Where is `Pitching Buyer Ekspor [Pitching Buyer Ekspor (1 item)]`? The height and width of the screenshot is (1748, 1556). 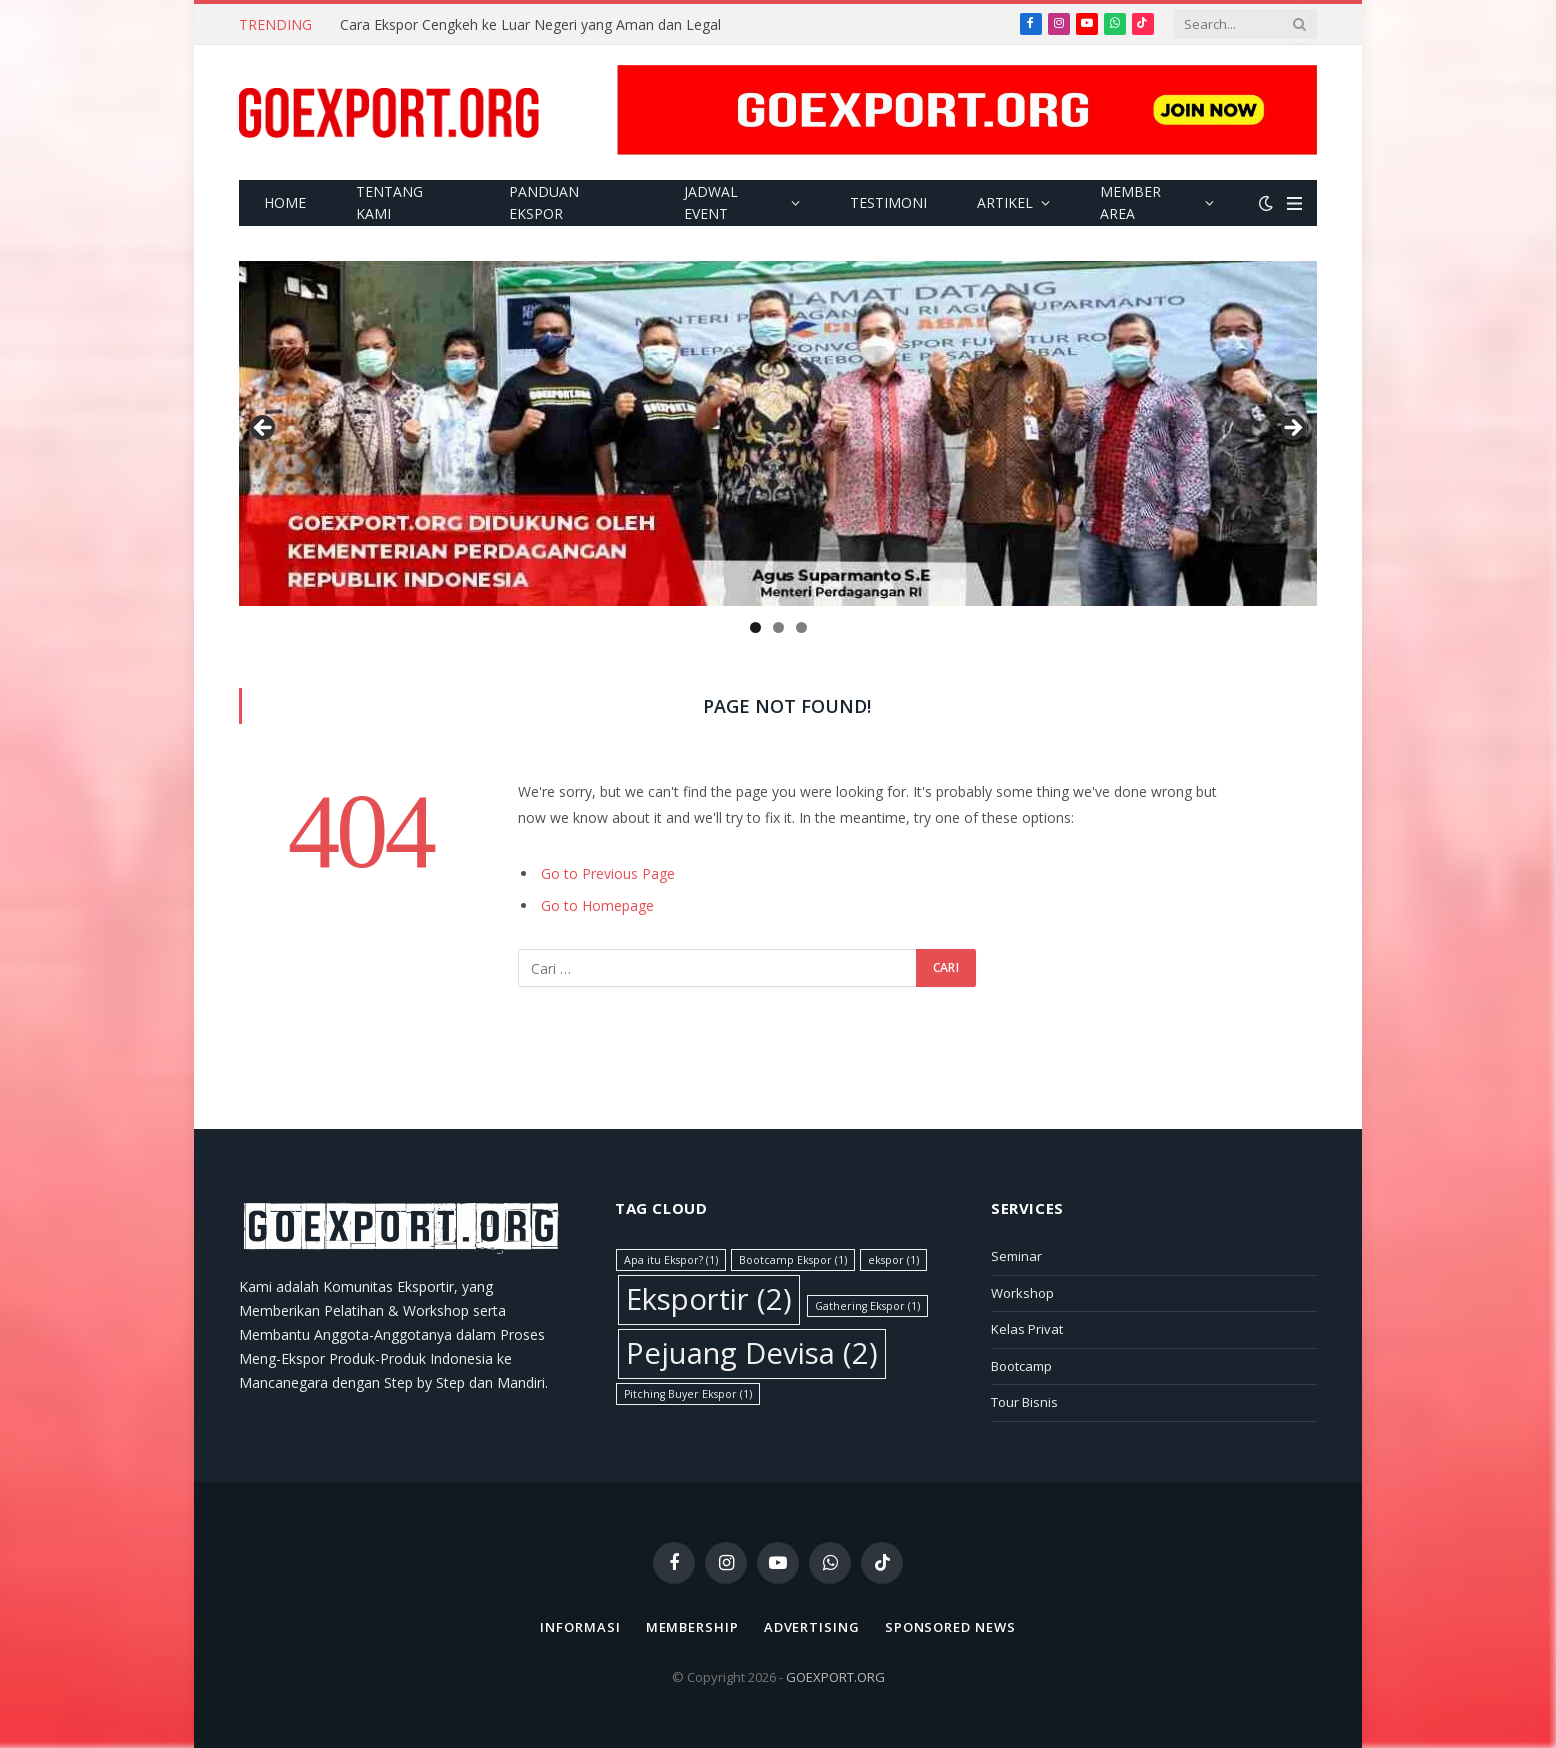
Pitching Buyer Ekspor [Pitching Buyer Ekspor (1 item)] is located at coordinates (688, 1394).